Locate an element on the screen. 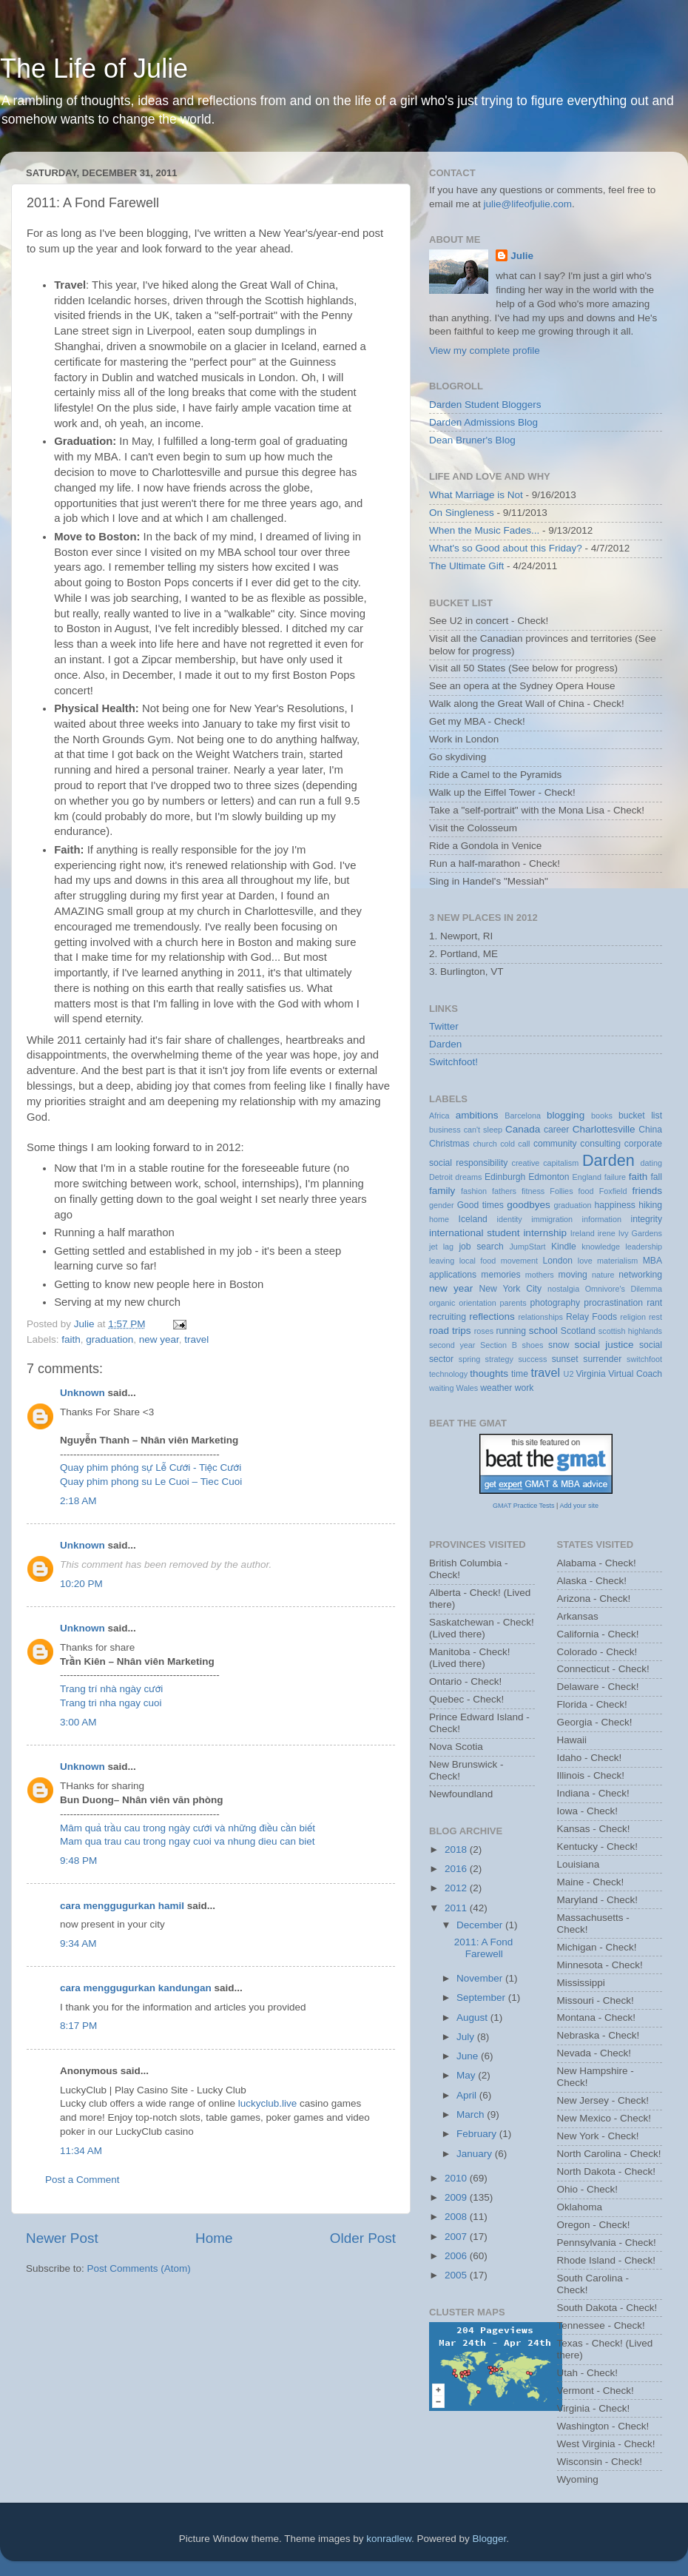 This screenshot has height=2576, width=688. 2007 is located at coordinates (457, 2236).